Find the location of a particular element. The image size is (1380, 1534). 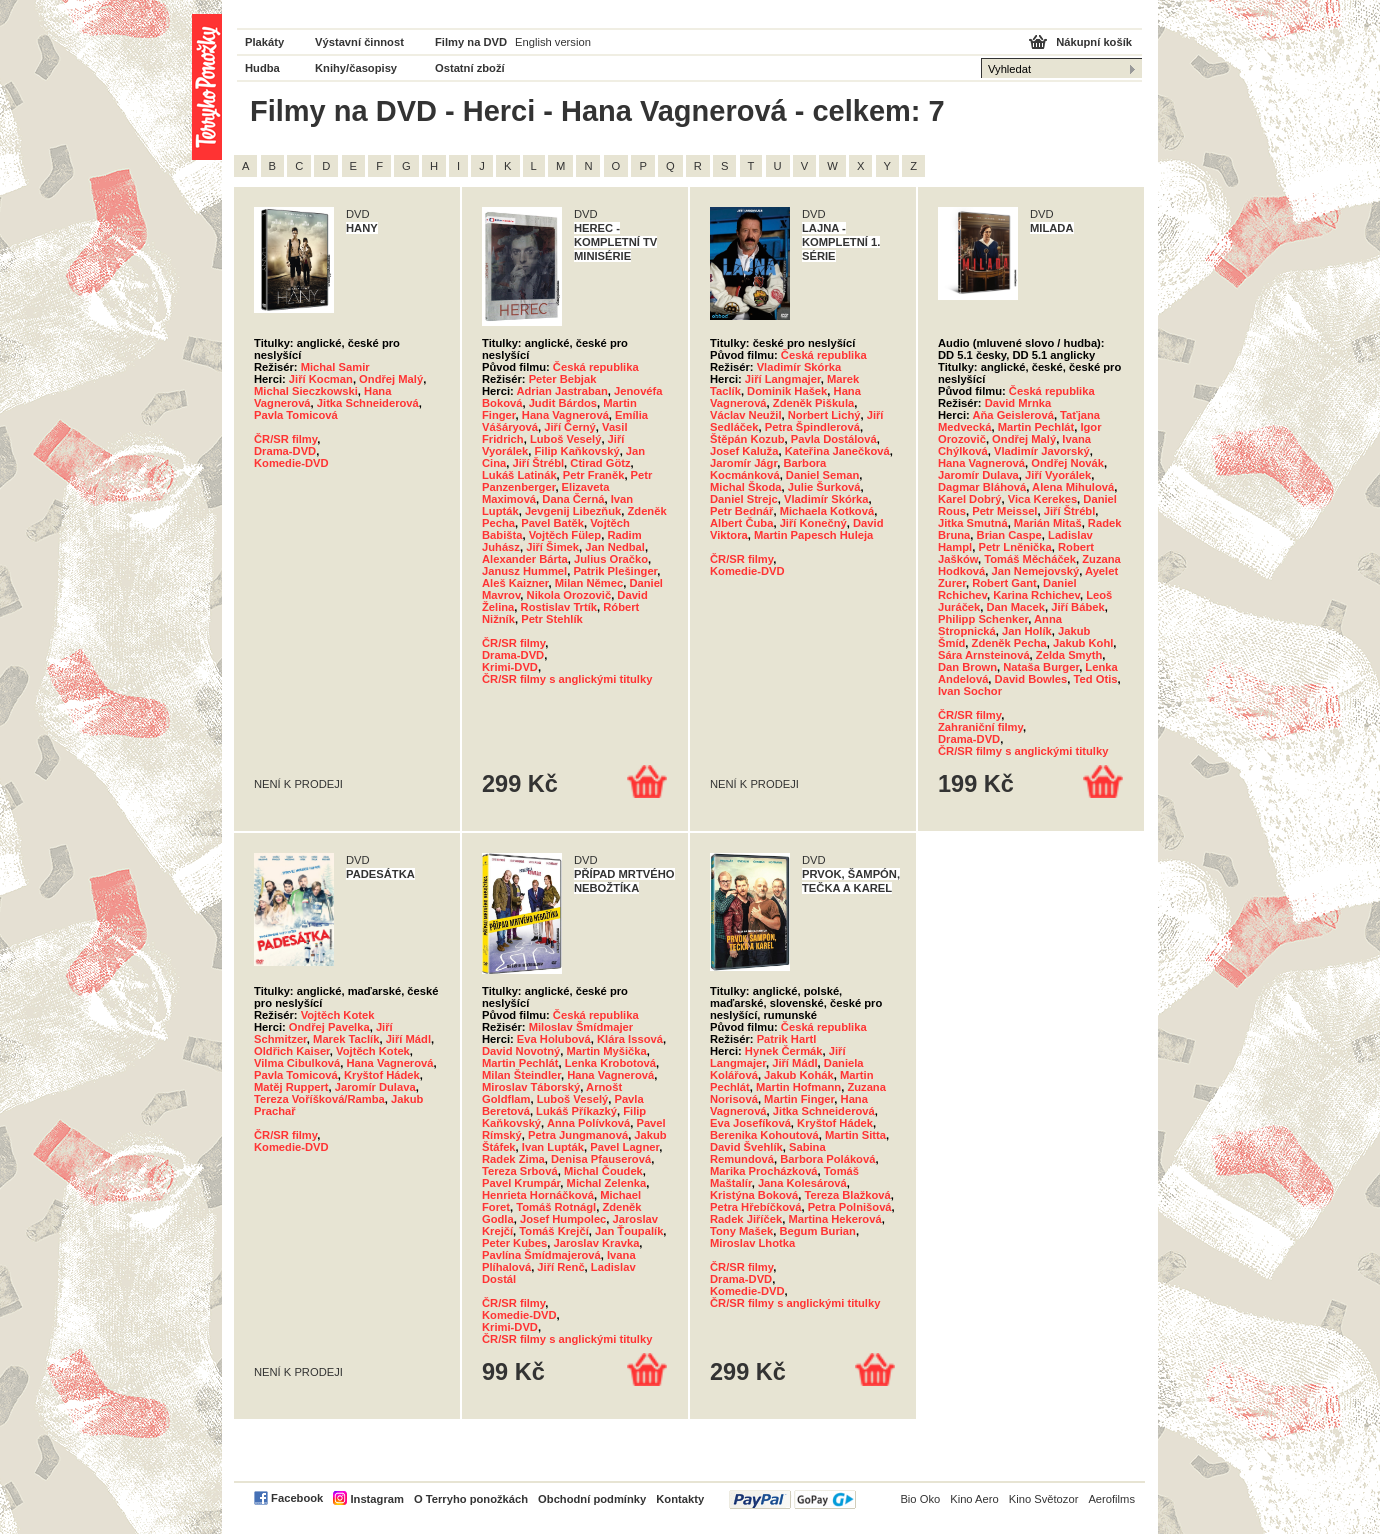

Petr Franěk is located at coordinates (594, 475).